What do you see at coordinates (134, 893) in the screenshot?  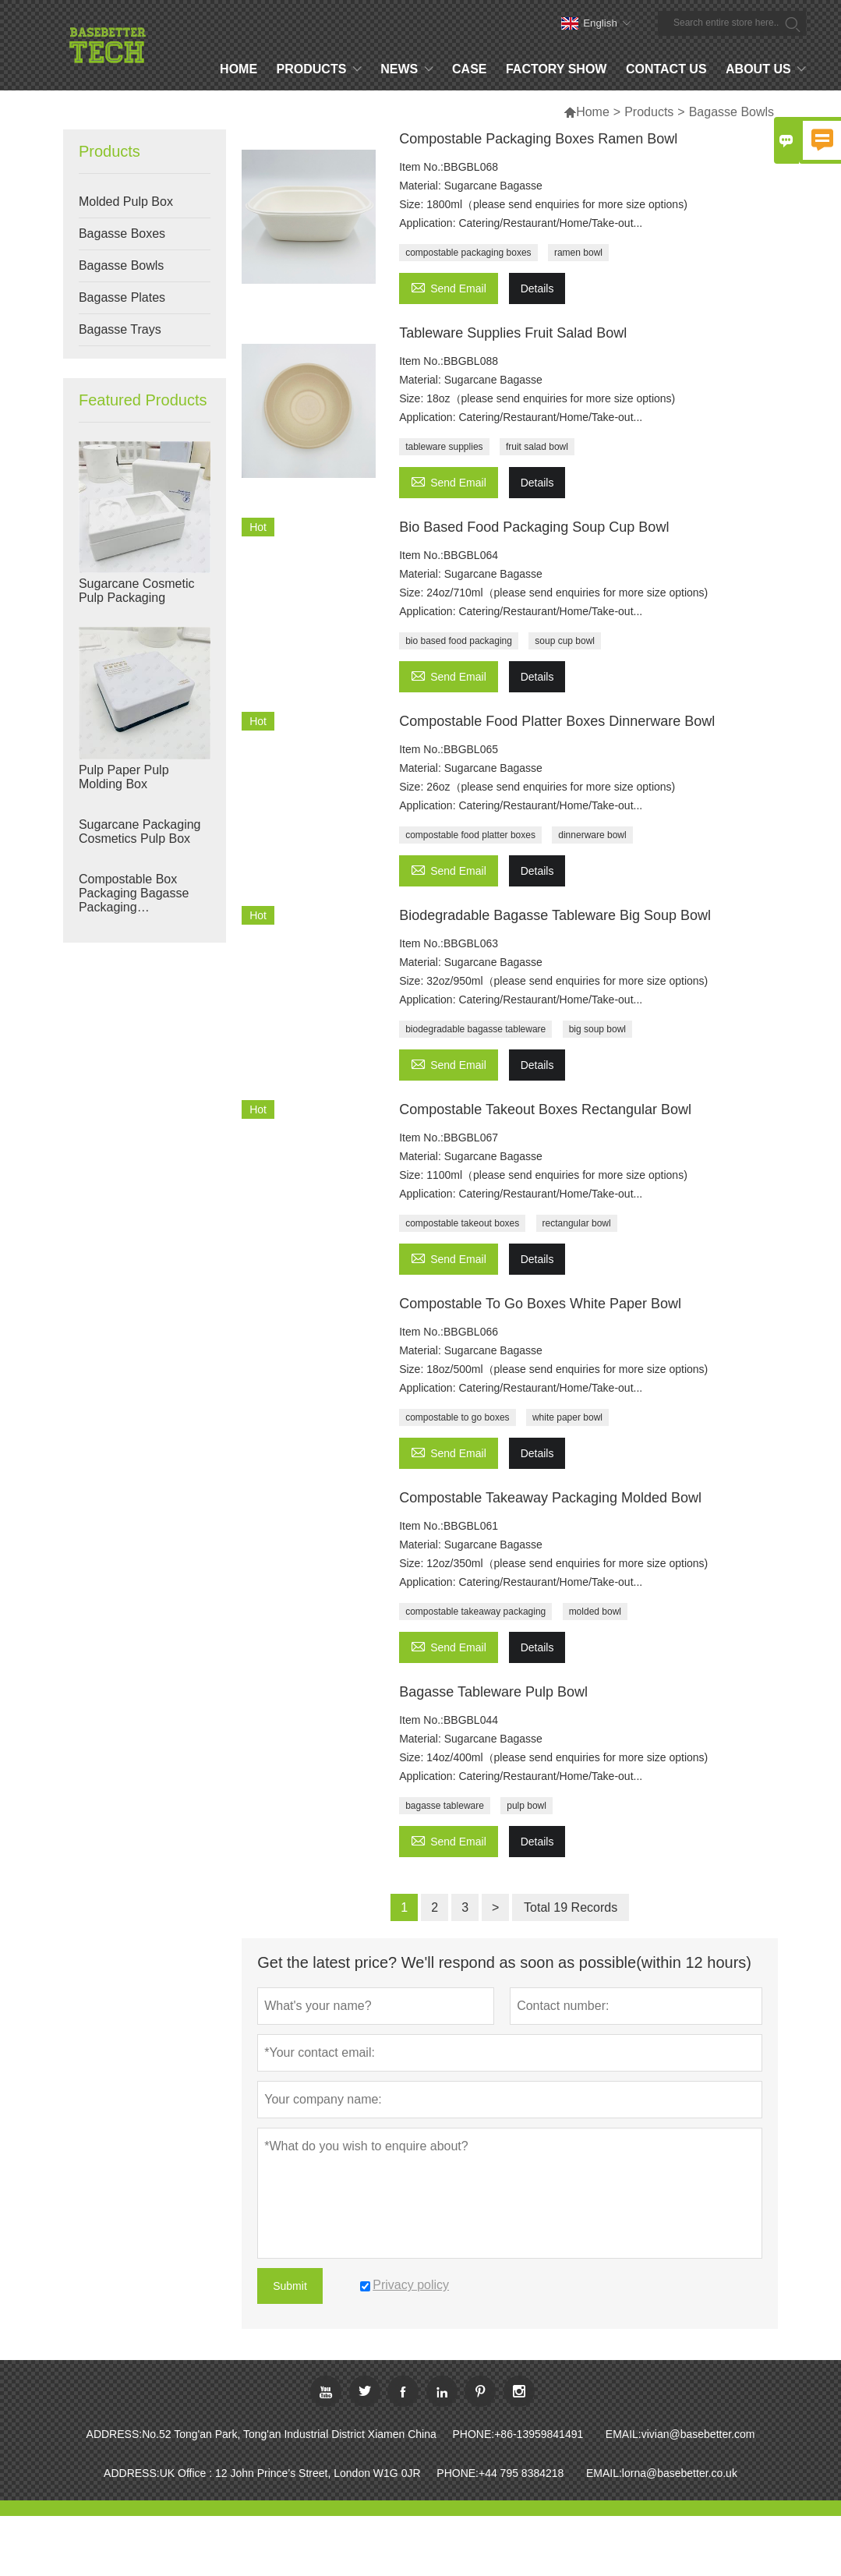 I see `Compostable Box Packaging Bagasse Packaging Manufacturers` at bounding box center [134, 893].